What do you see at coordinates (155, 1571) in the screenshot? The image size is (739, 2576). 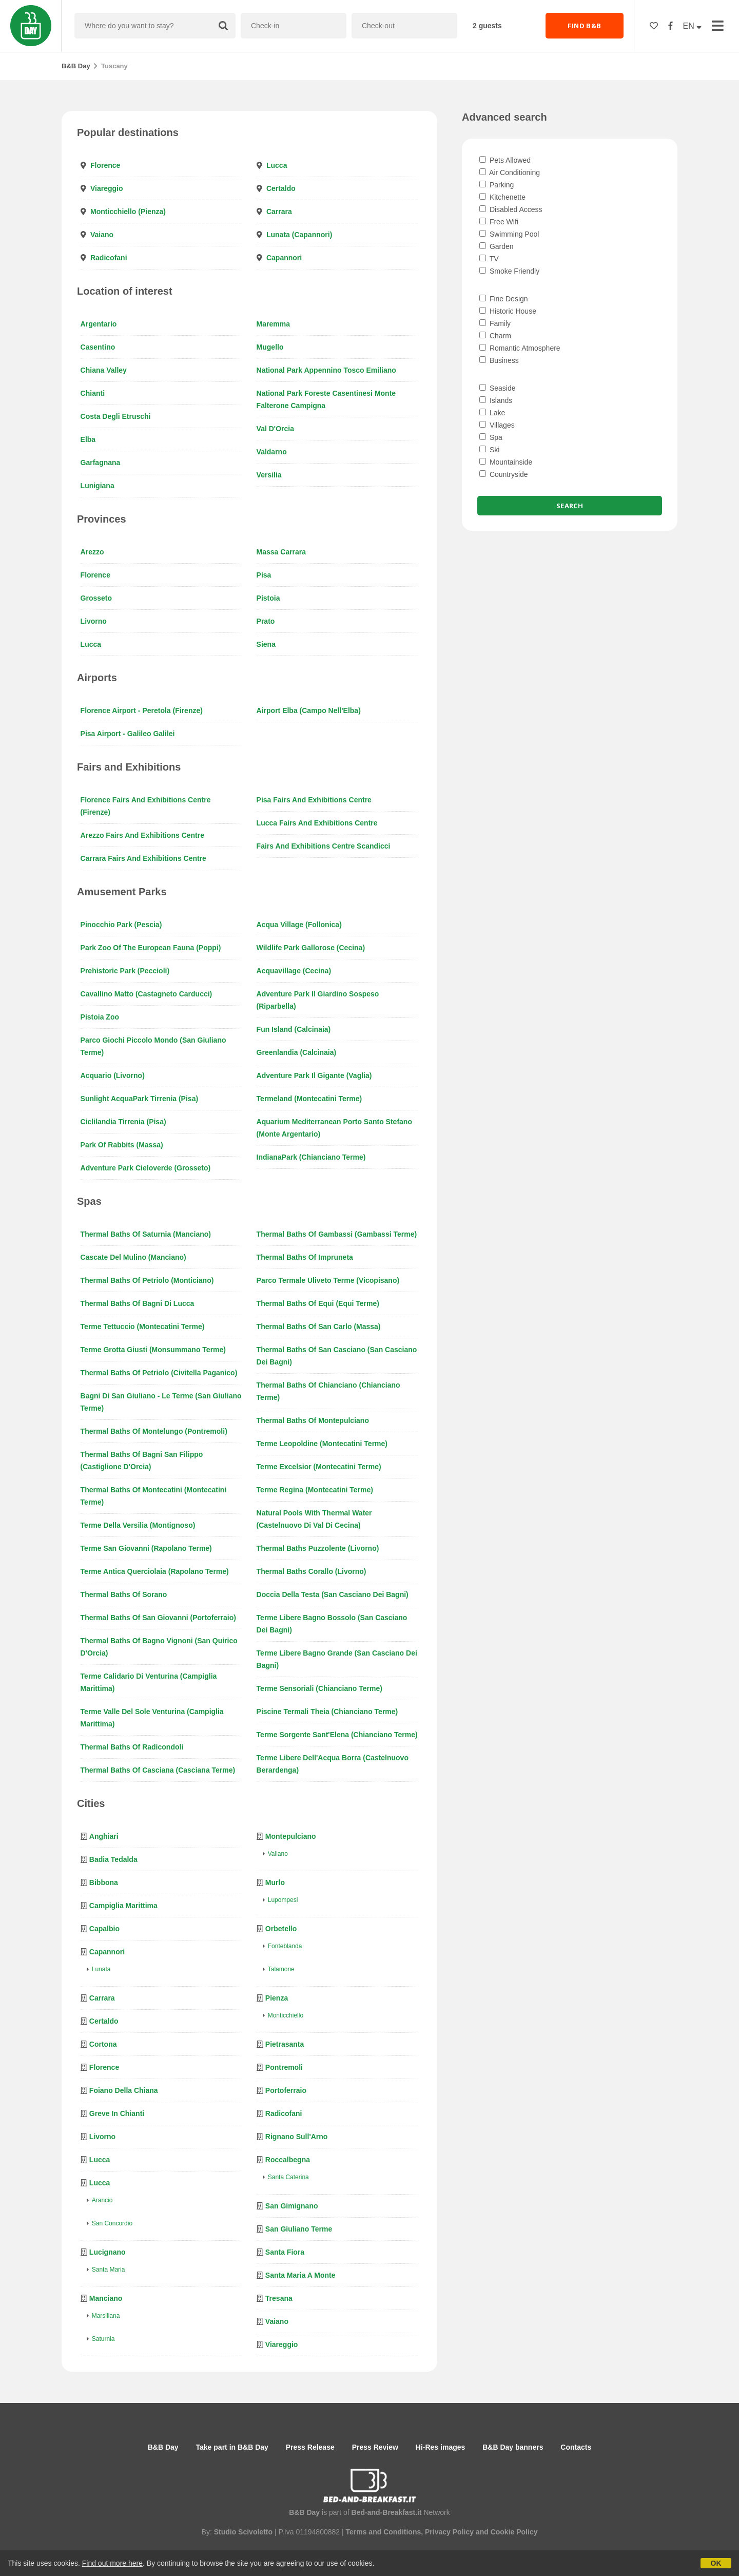 I see `Terme Antica Querciolaia (Rapolano Terme)` at bounding box center [155, 1571].